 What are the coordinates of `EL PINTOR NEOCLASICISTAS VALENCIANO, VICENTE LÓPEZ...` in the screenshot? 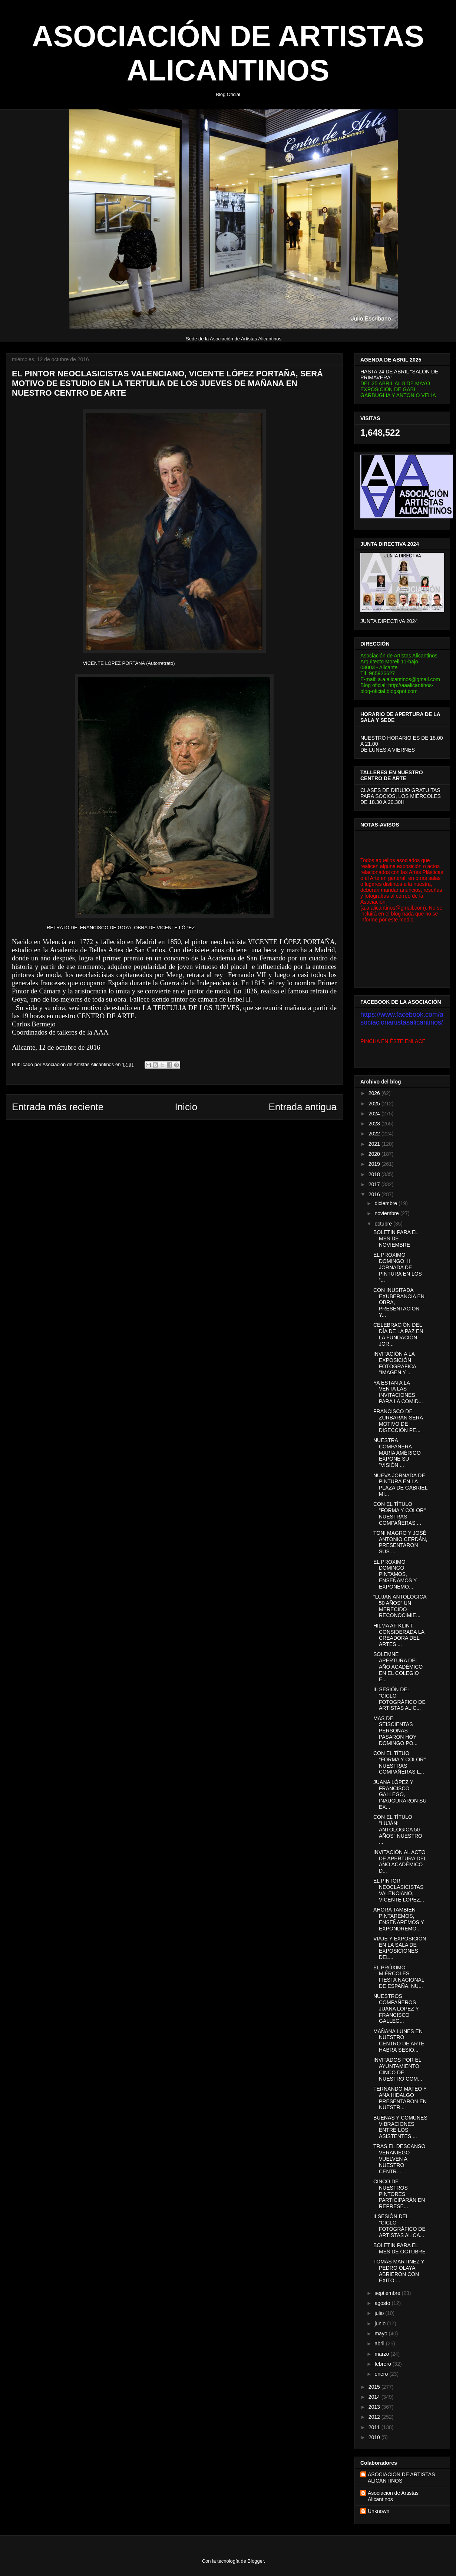 It's located at (398, 1890).